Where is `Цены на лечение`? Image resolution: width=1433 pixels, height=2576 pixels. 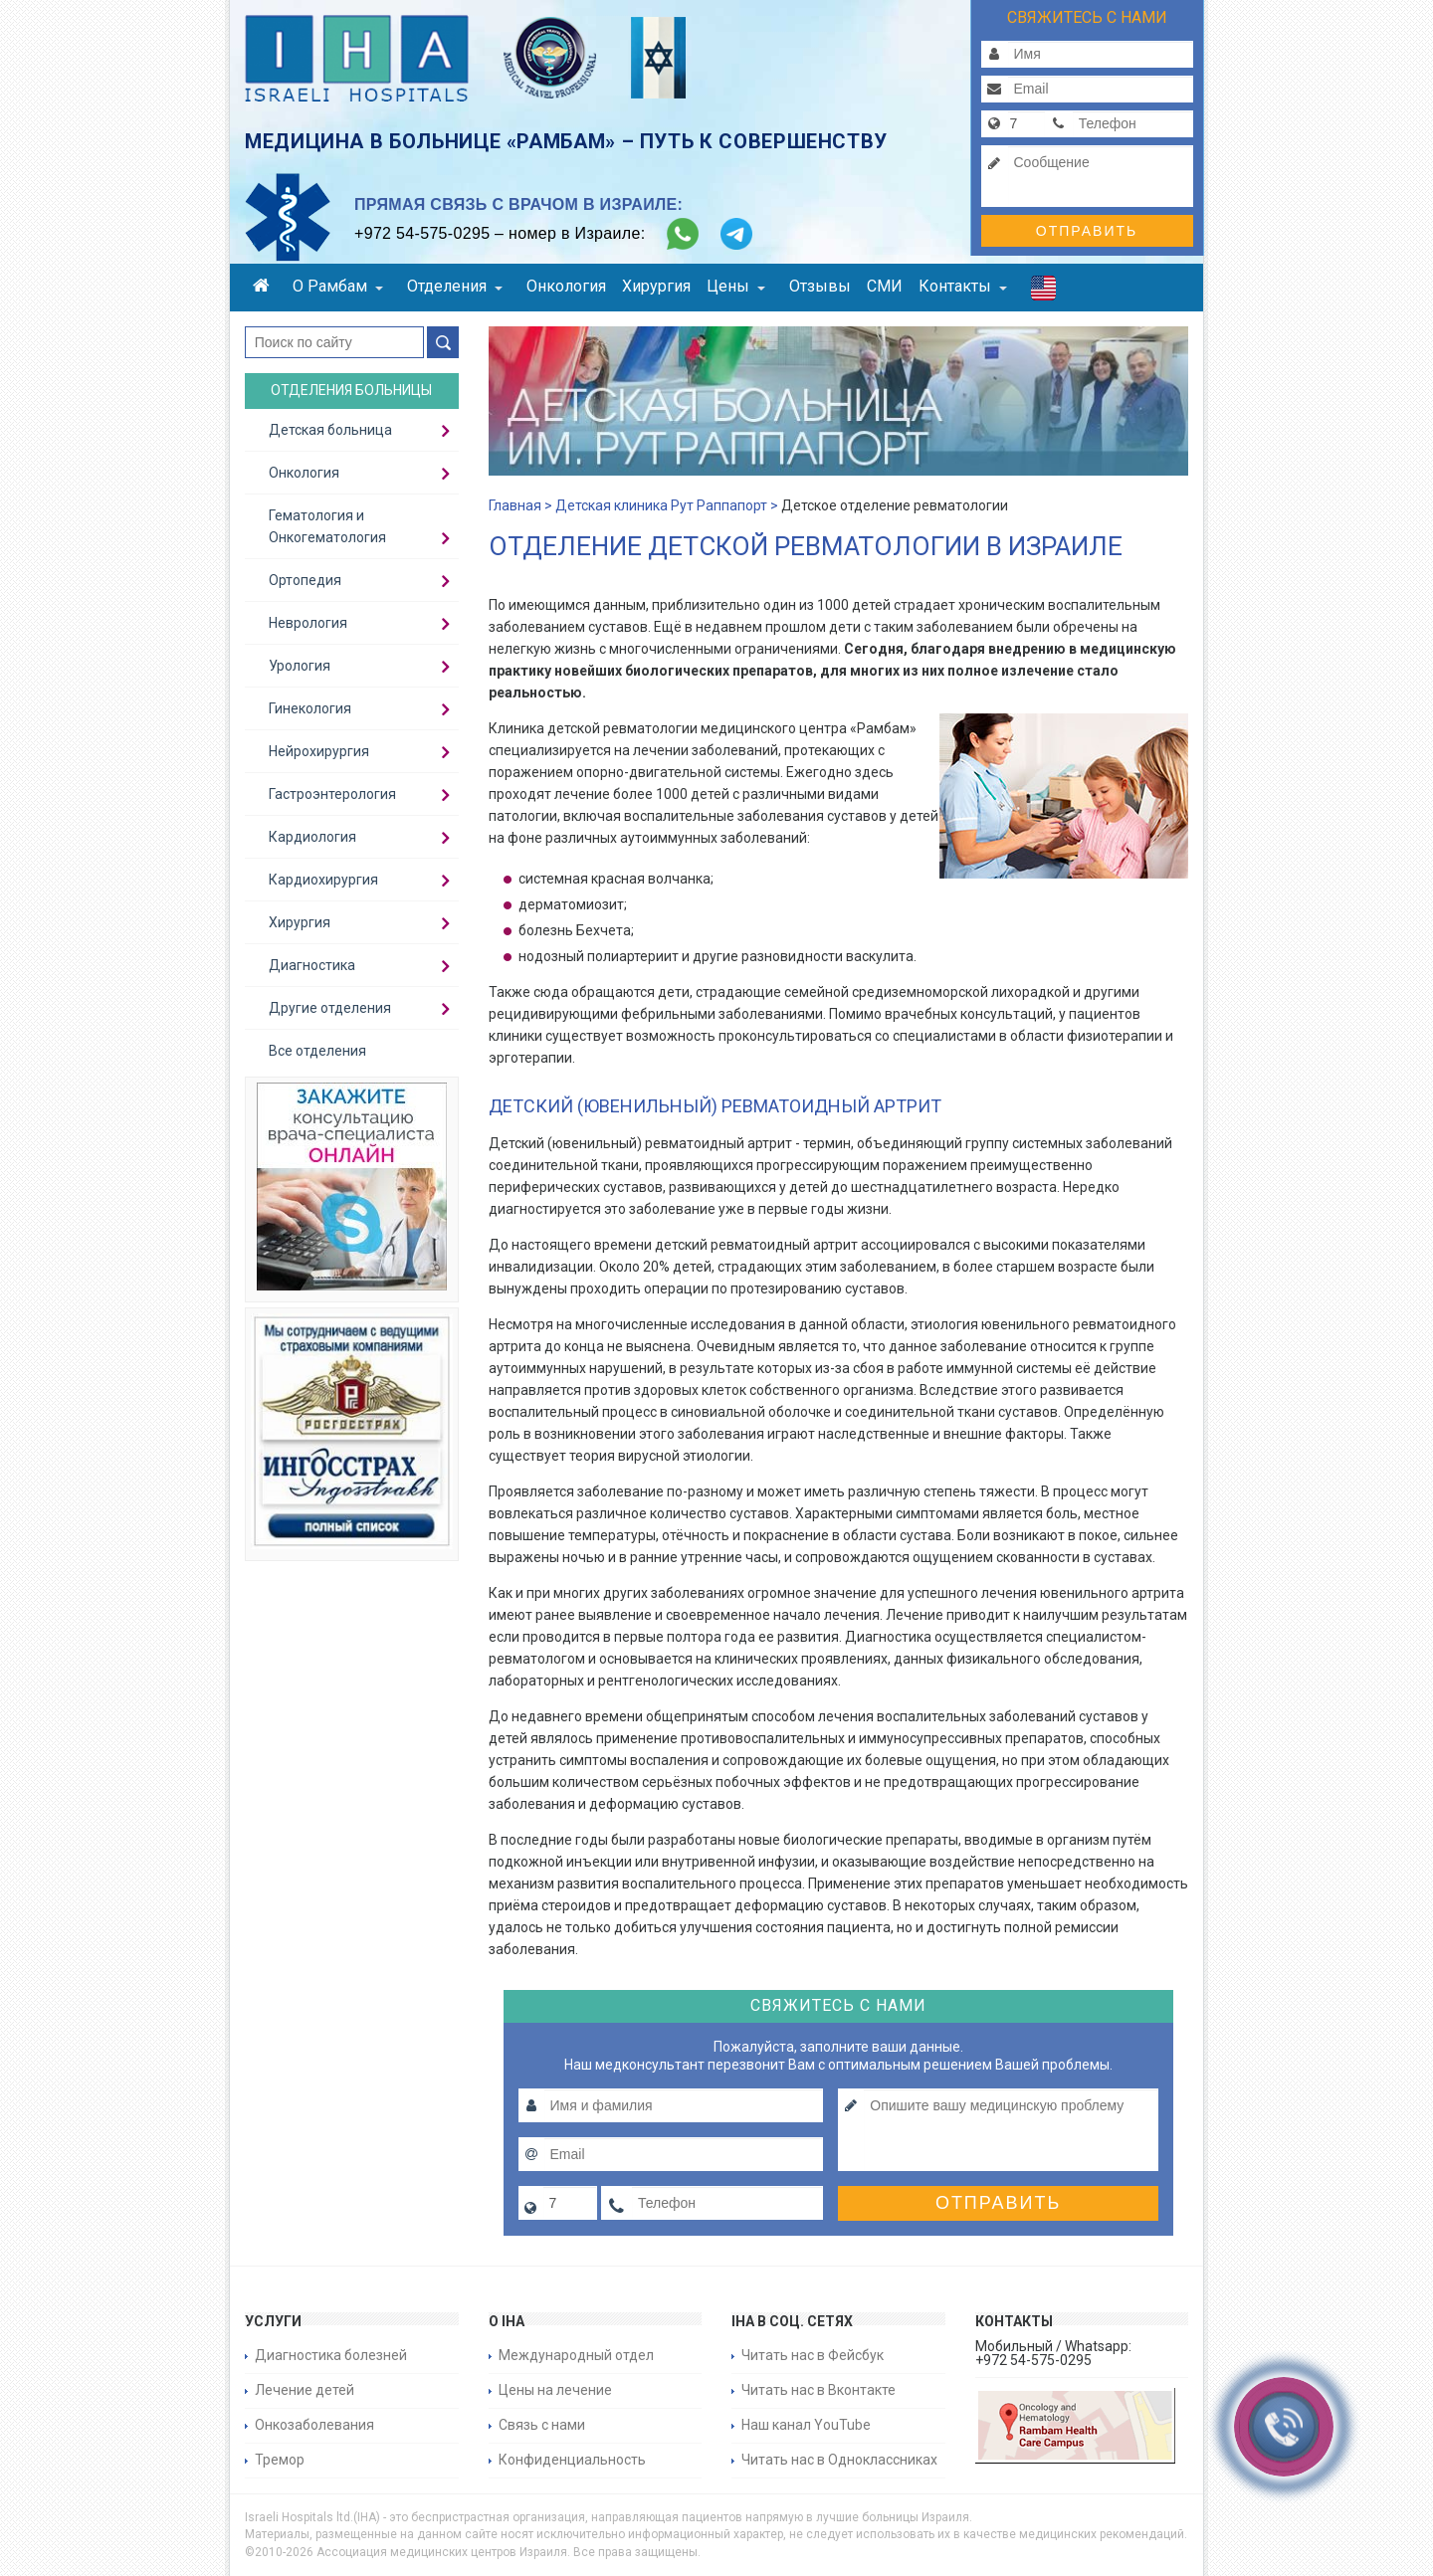 Цены на лечение is located at coordinates (555, 2390).